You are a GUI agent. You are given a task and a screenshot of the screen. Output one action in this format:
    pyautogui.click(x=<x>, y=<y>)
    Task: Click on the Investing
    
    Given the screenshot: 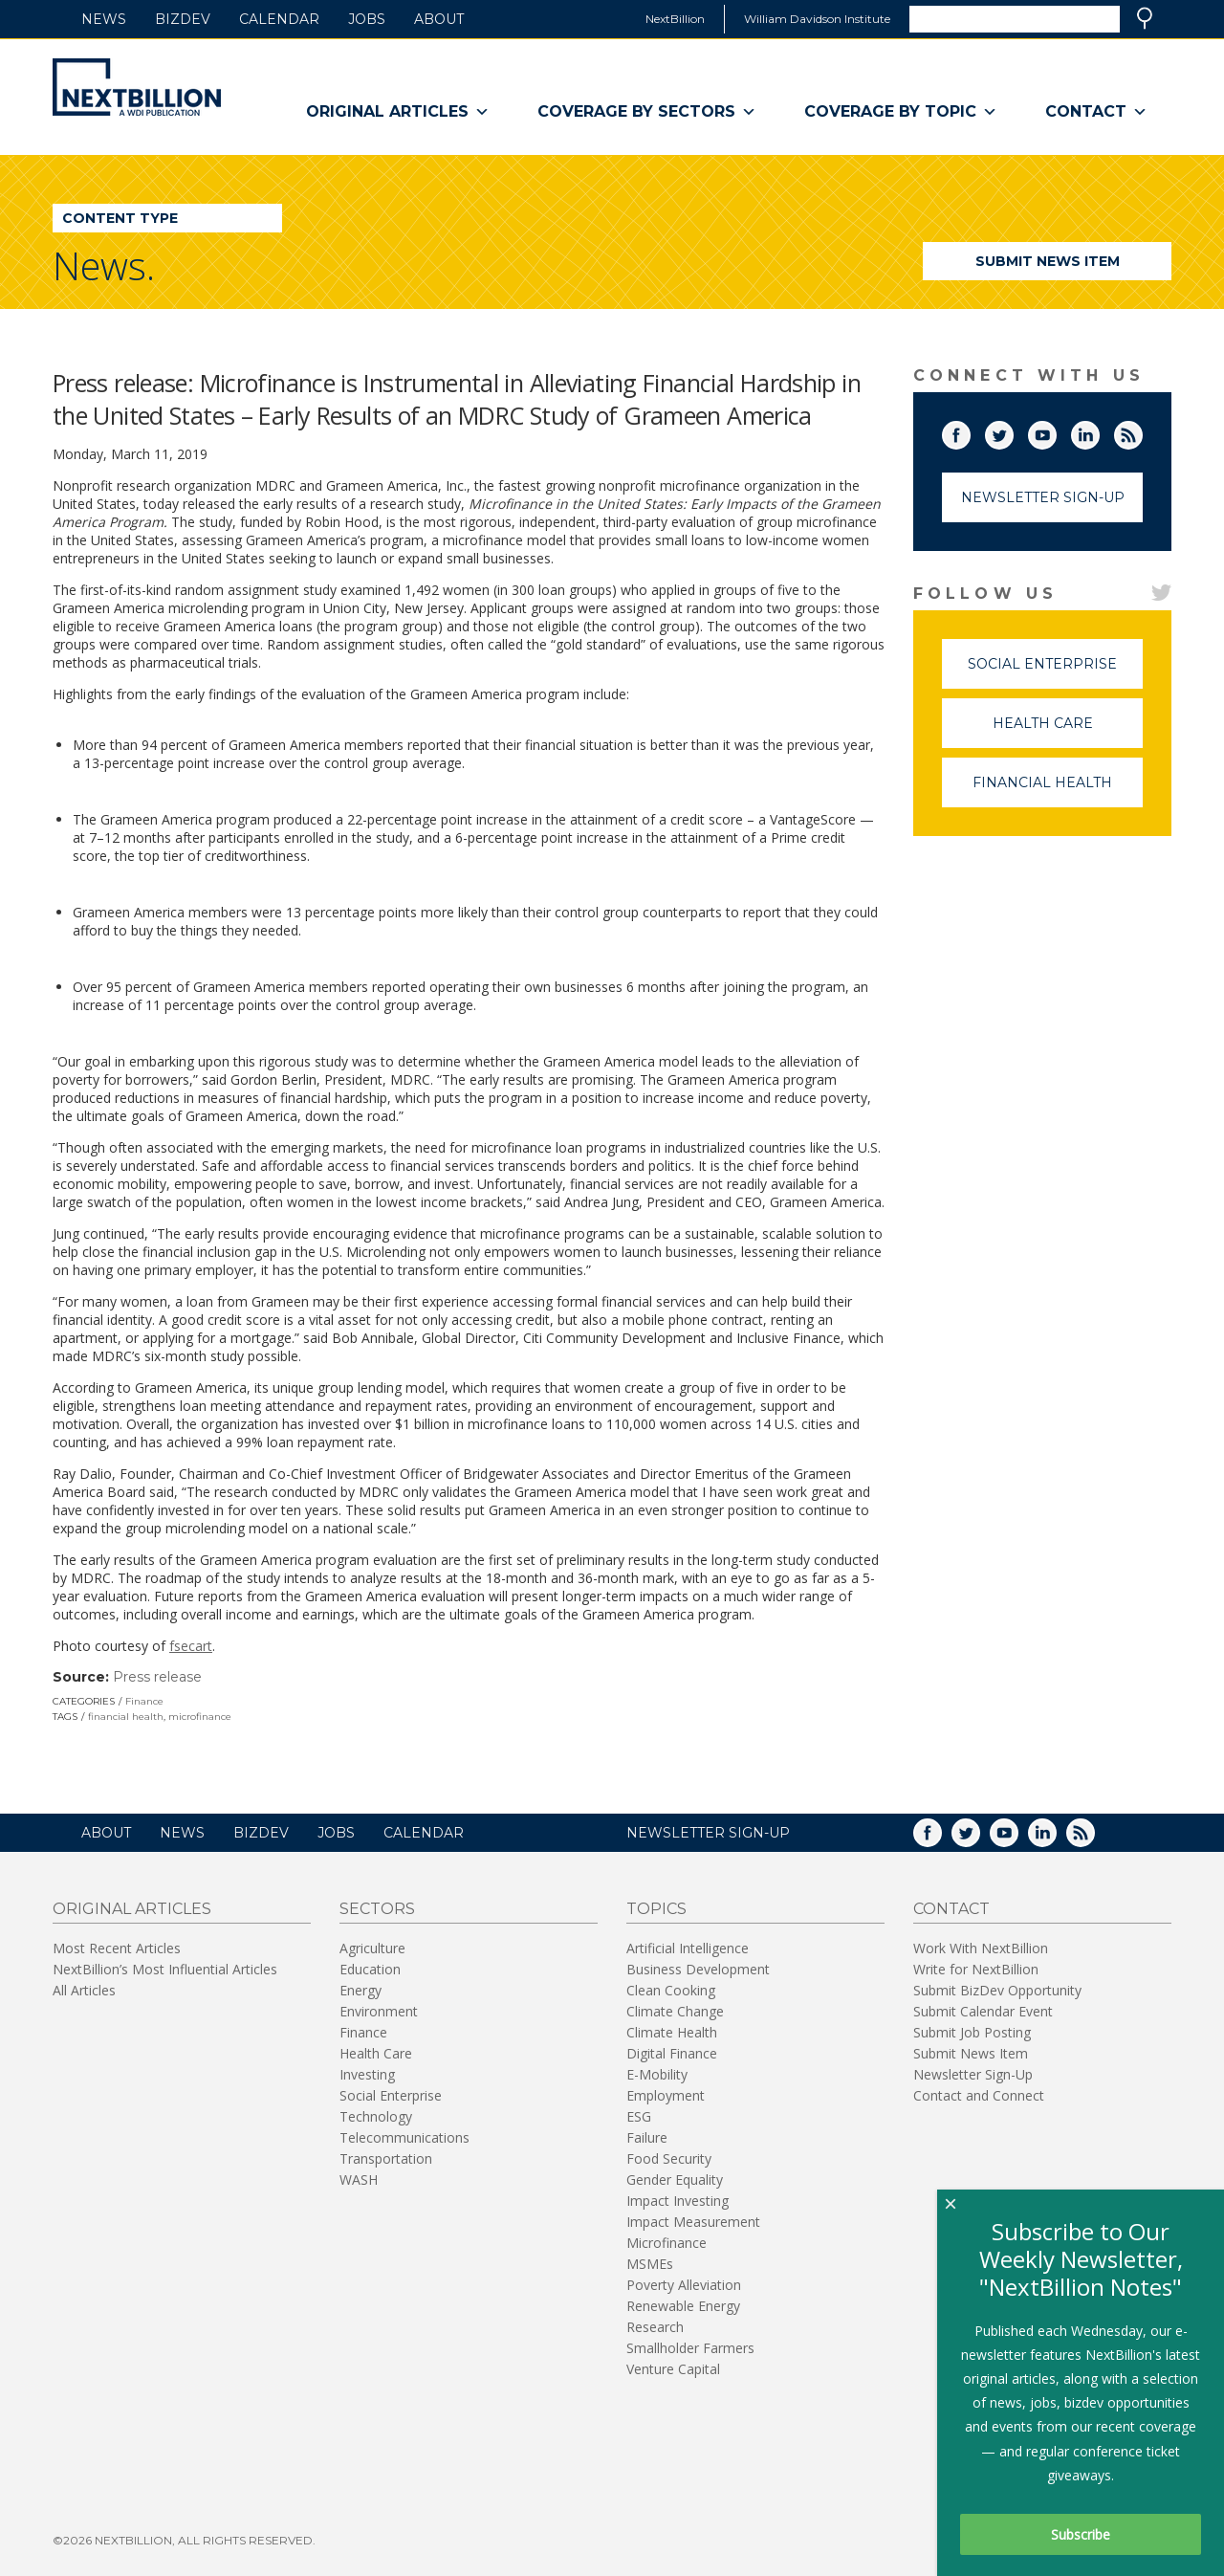 What is the action you would take?
    pyautogui.click(x=367, y=2074)
    